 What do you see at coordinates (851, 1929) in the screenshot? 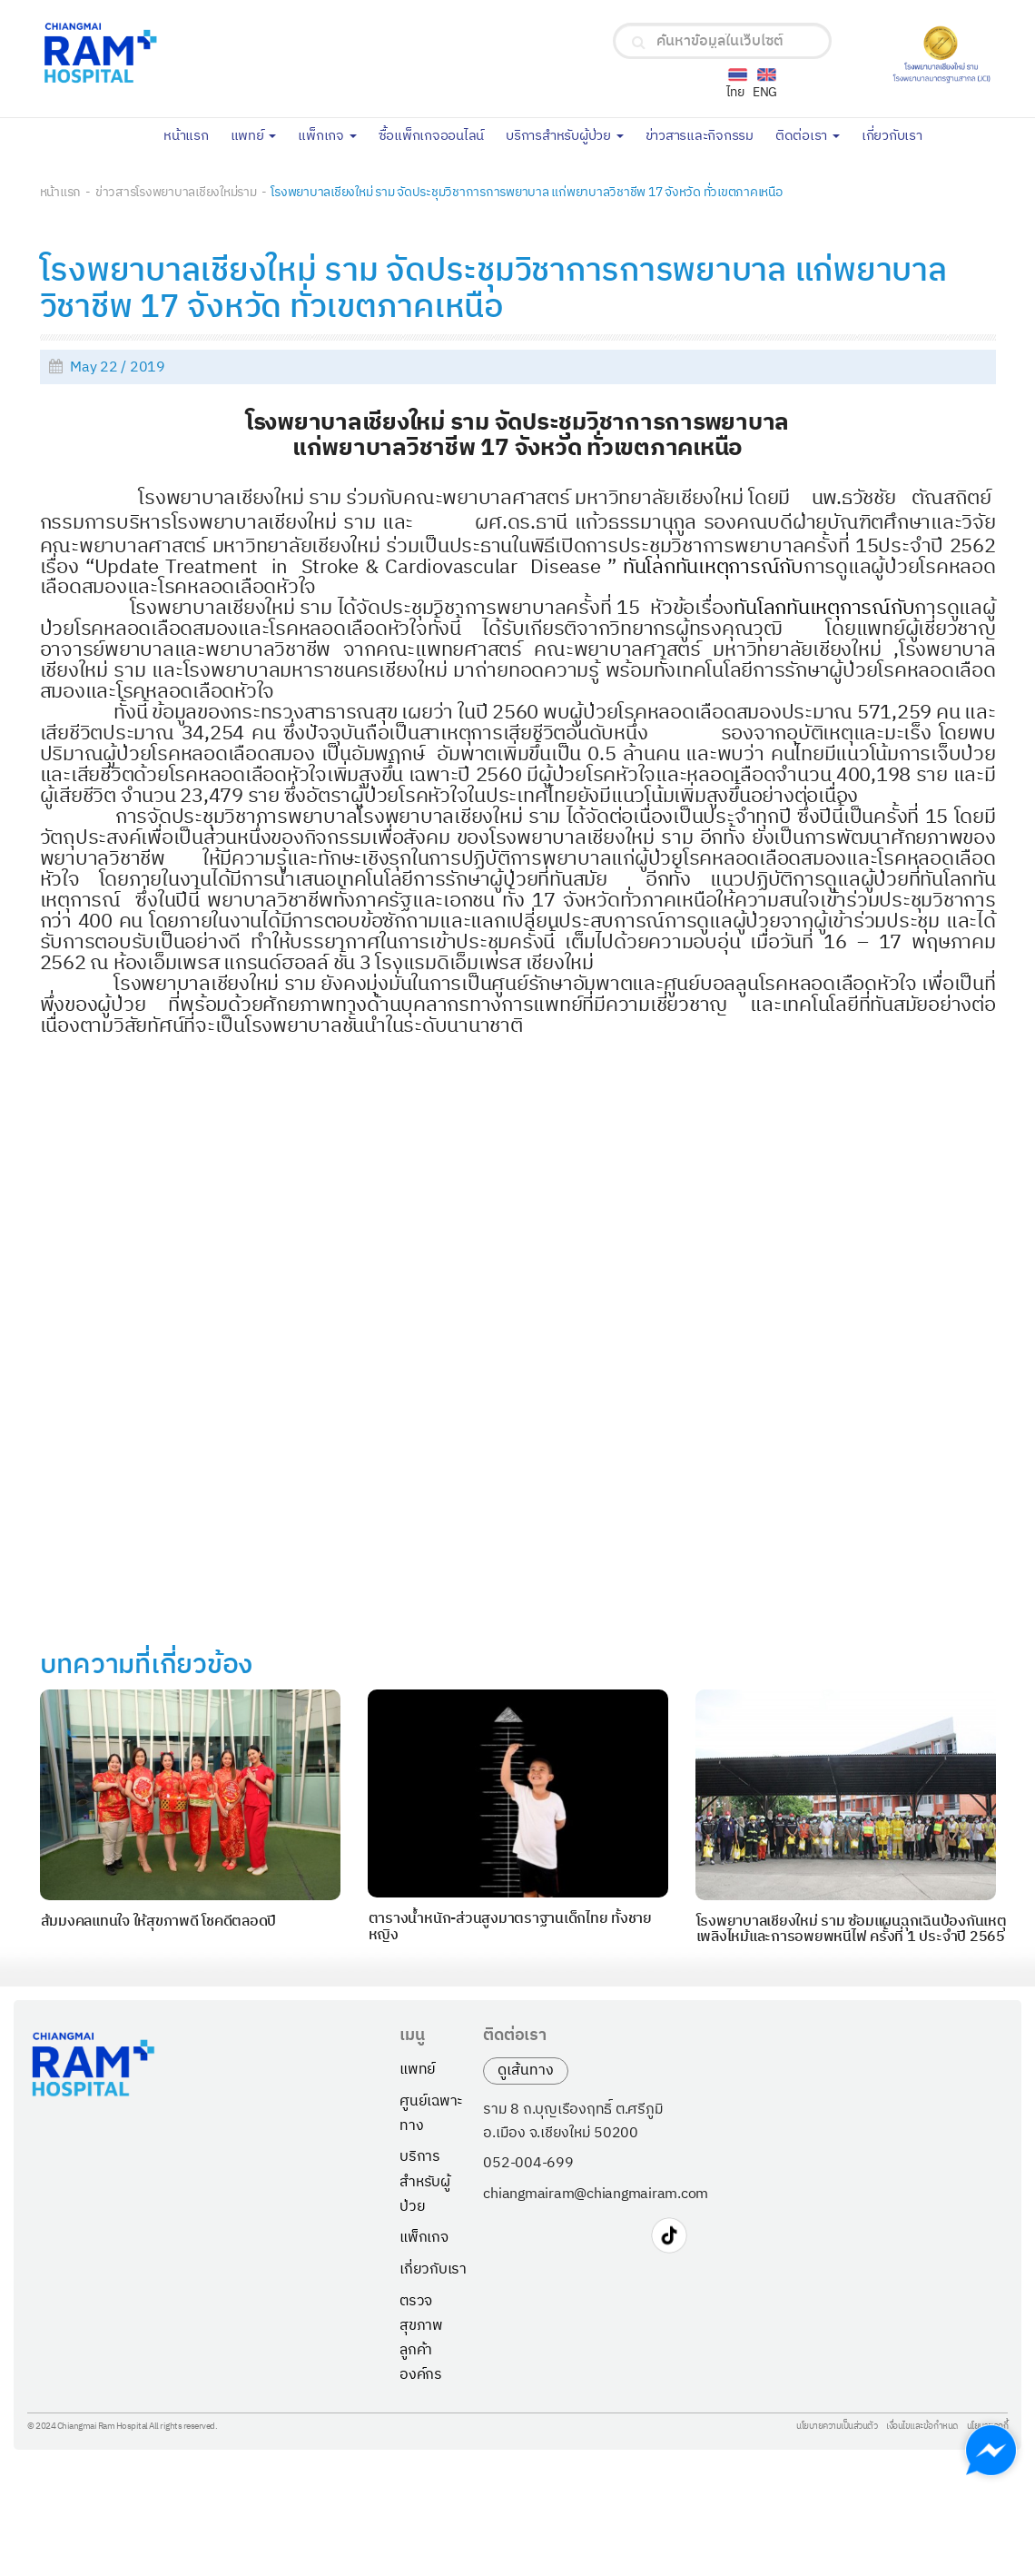
I see `โรงพยาบาลเชียงใหม่ ราม ซ้อมแผนฉุกเฉินป้องกันเหตุเพลิงไหม้และการอพยพหนีไฟ ครั้งที่ 1 ประจำปี 2565` at bounding box center [851, 1929].